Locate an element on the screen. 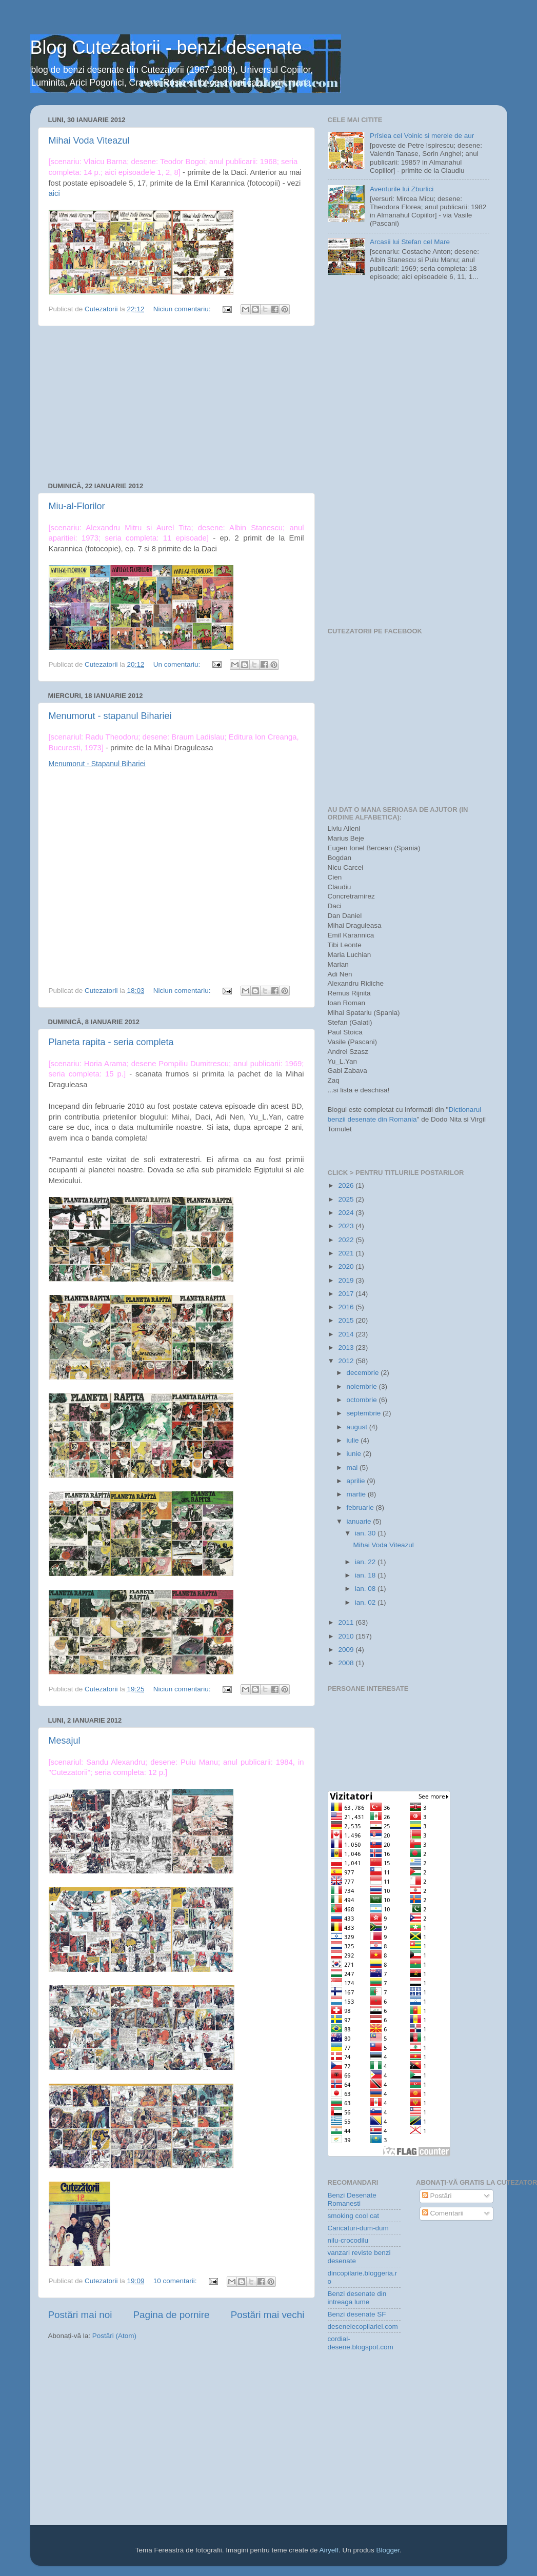  Benzi Desenate Romanesti is located at coordinates (352, 2199).